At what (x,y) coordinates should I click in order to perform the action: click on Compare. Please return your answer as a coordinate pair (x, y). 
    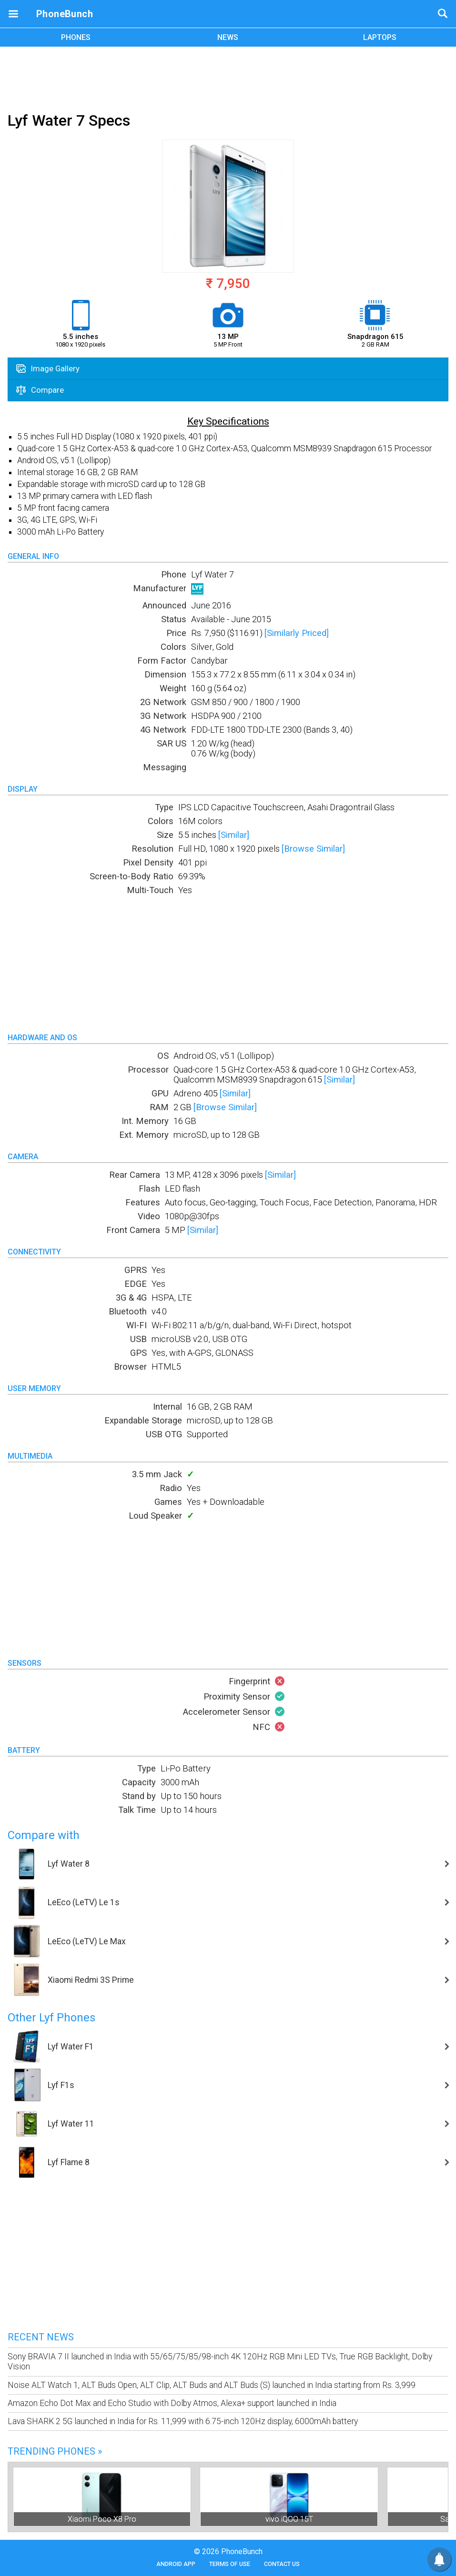
    Looking at the image, I should click on (40, 390).